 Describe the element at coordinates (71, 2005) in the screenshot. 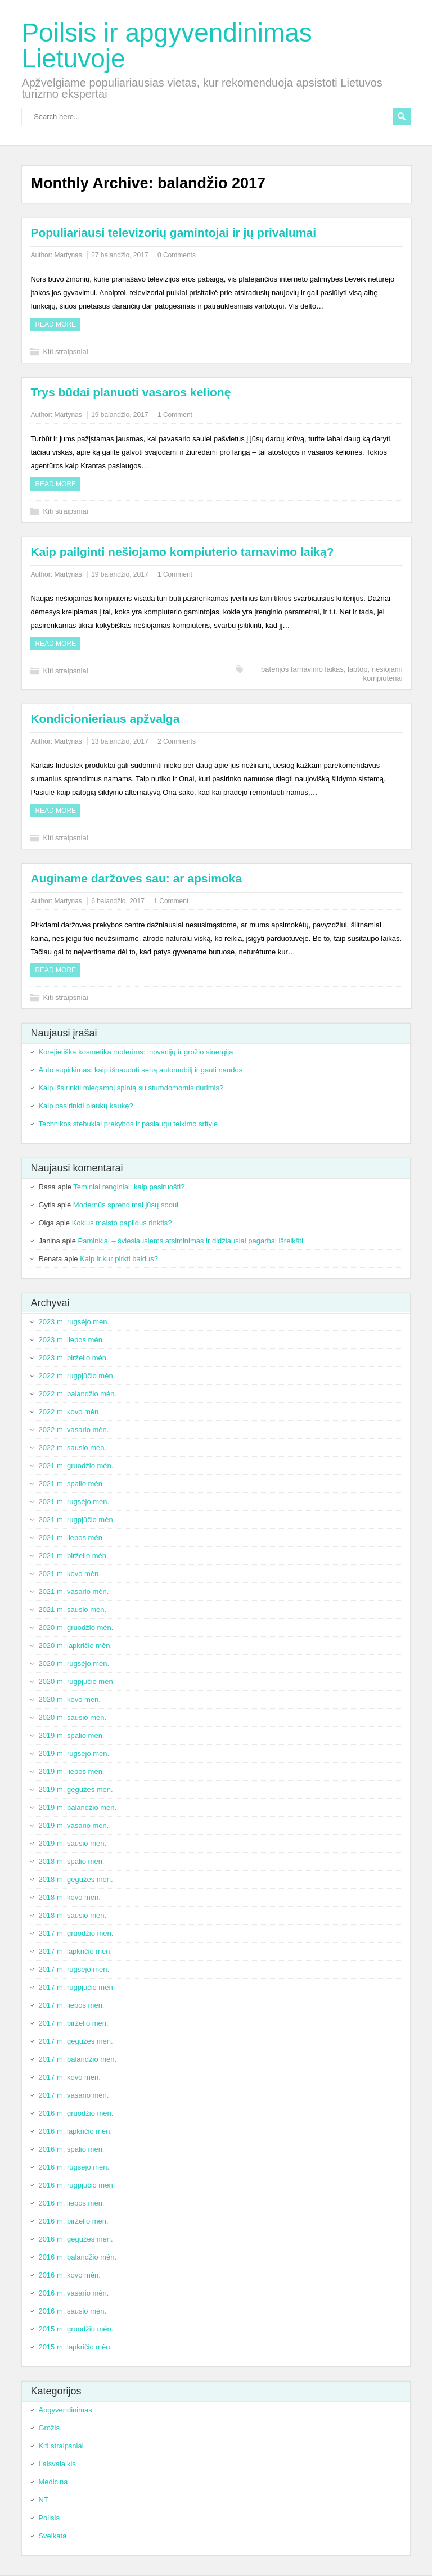

I see `2017 m. liepos mėn.` at that location.